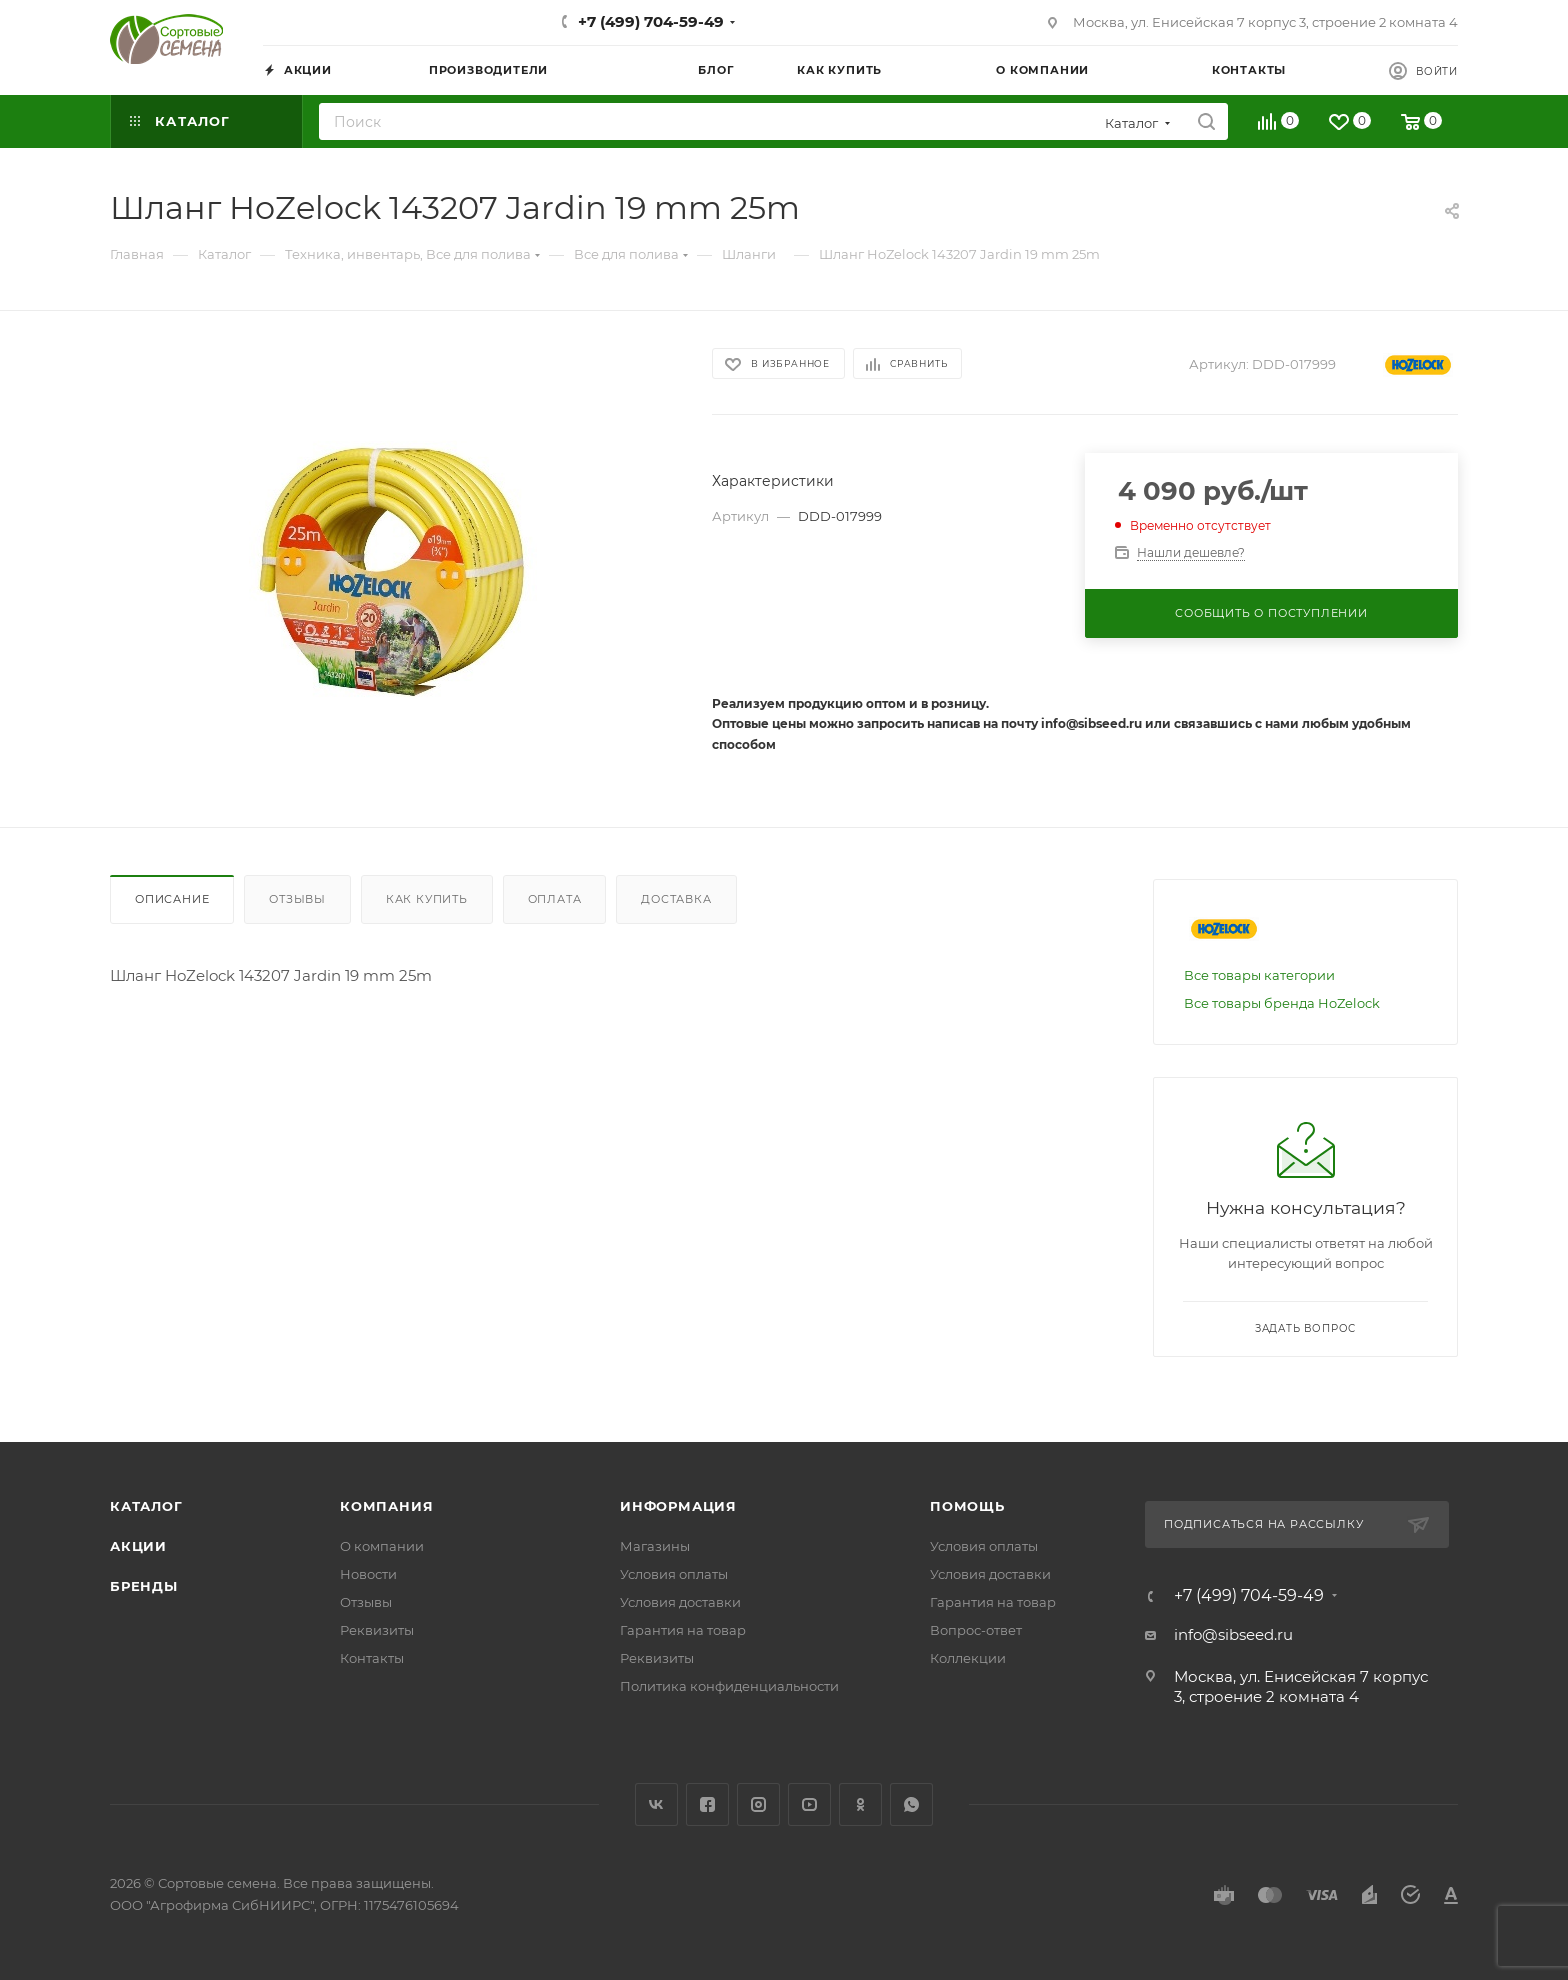 This screenshot has width=1568, height=1980. I want to click on Одноклассники, so click(860, 1804).